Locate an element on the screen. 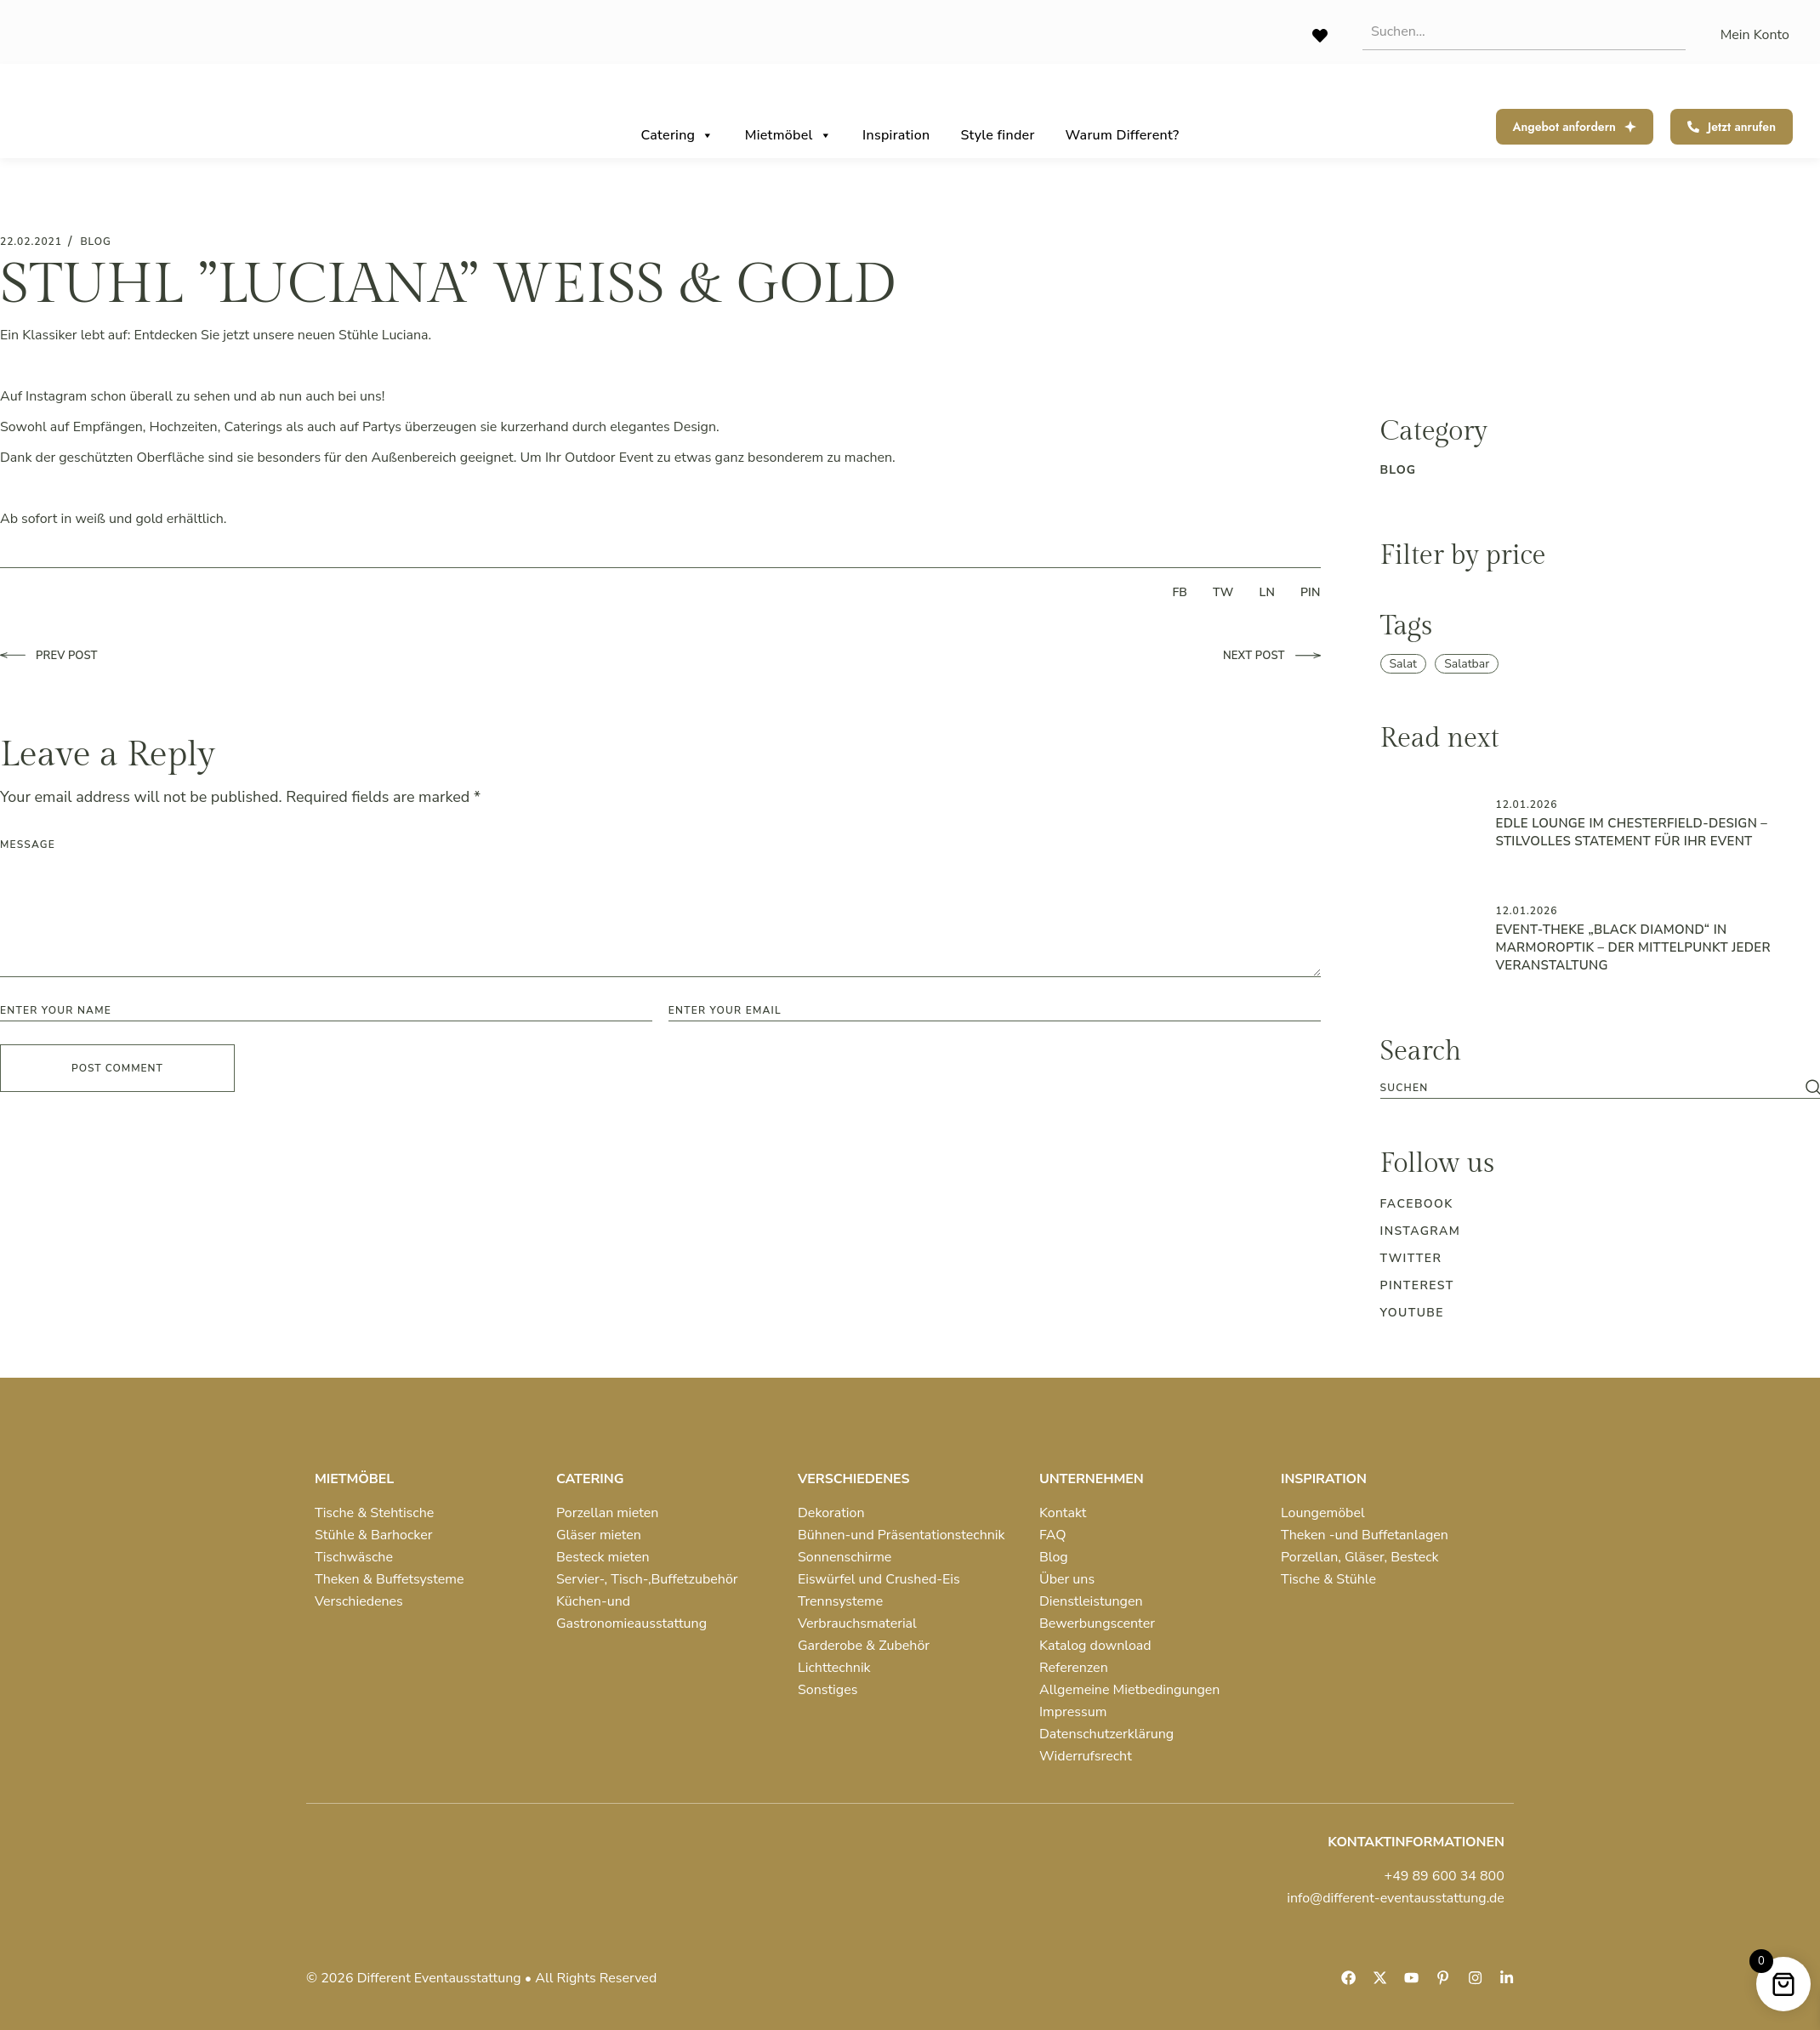 The height and width of the screenshot is (2030, 1820). Dekoration is located at coordinates (831, 1513).